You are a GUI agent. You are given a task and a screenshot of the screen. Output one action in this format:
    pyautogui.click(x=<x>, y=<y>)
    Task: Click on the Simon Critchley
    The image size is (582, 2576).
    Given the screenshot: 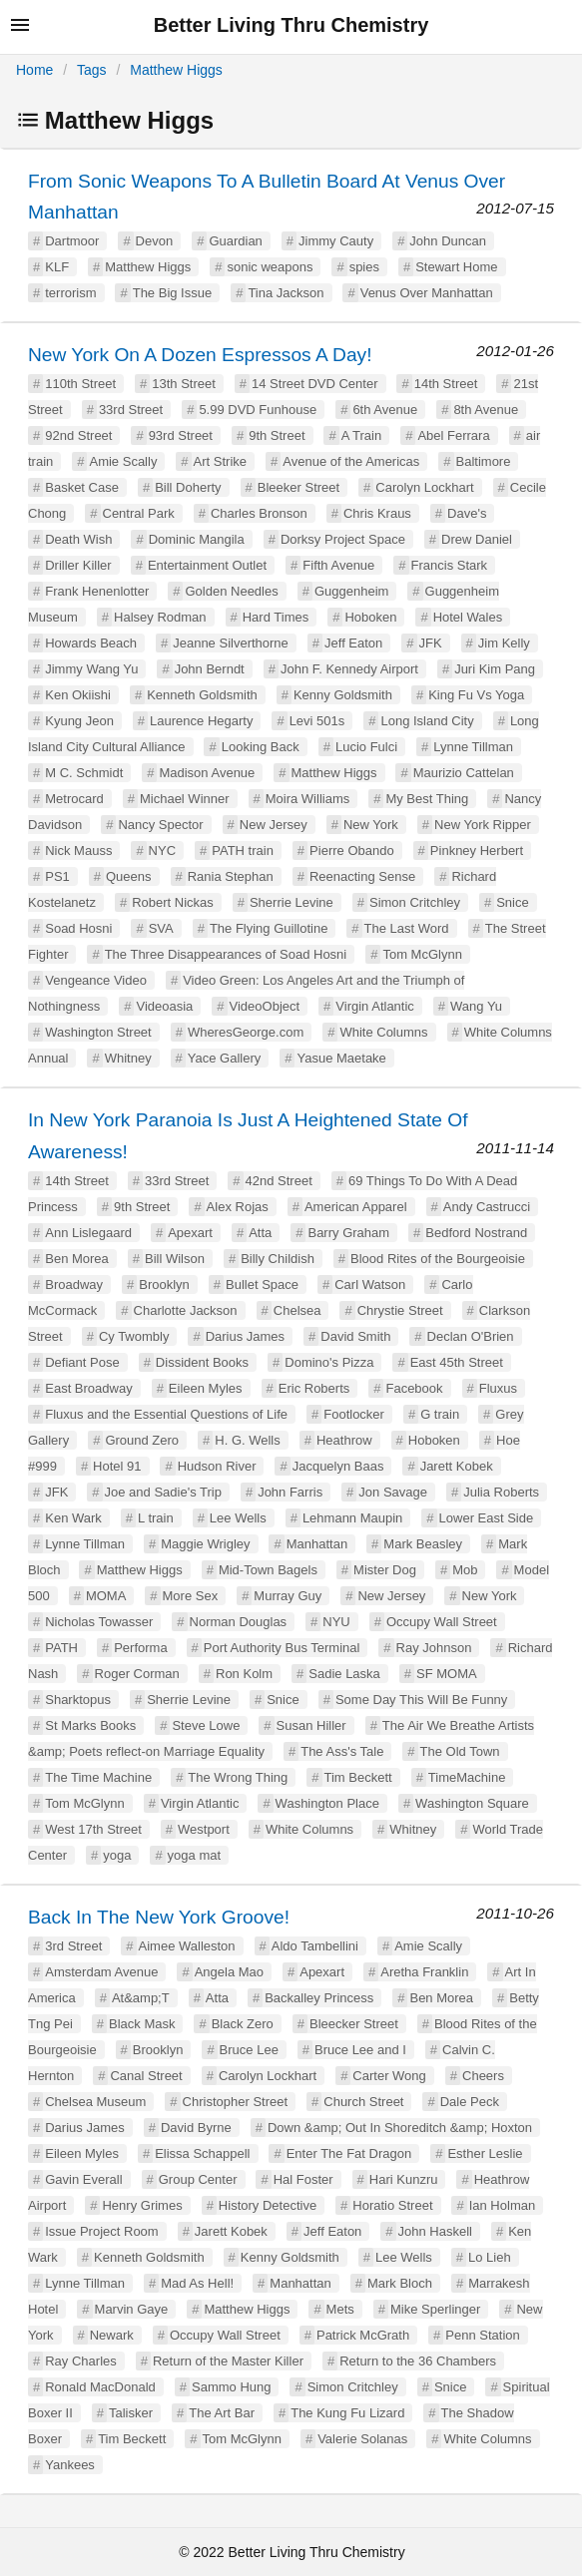 What is the action you would take?
    pyautogui.click(x=414, y=902)
    